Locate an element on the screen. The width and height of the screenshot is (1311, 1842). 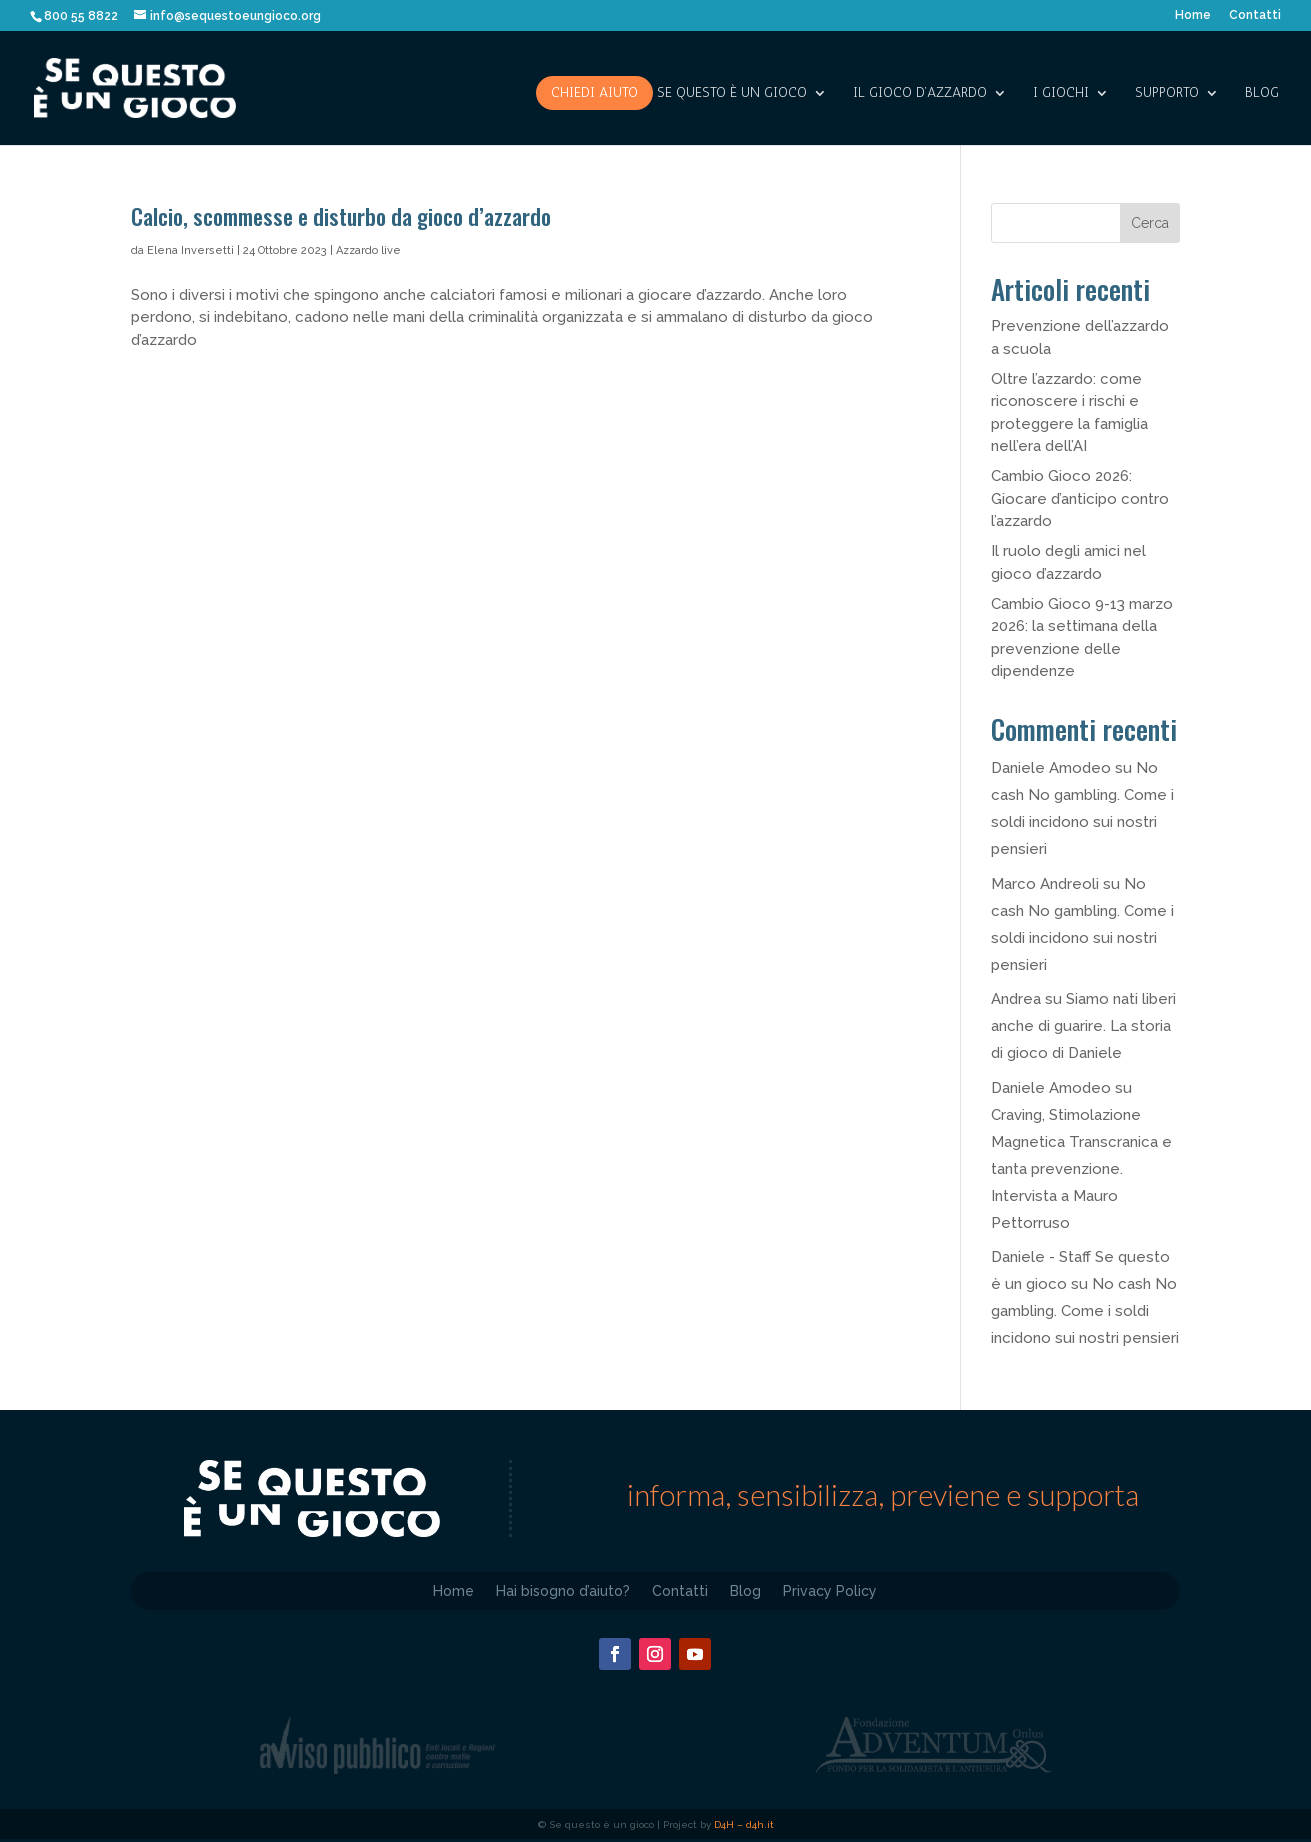
Contatti is located at coordinates (1255, 15).